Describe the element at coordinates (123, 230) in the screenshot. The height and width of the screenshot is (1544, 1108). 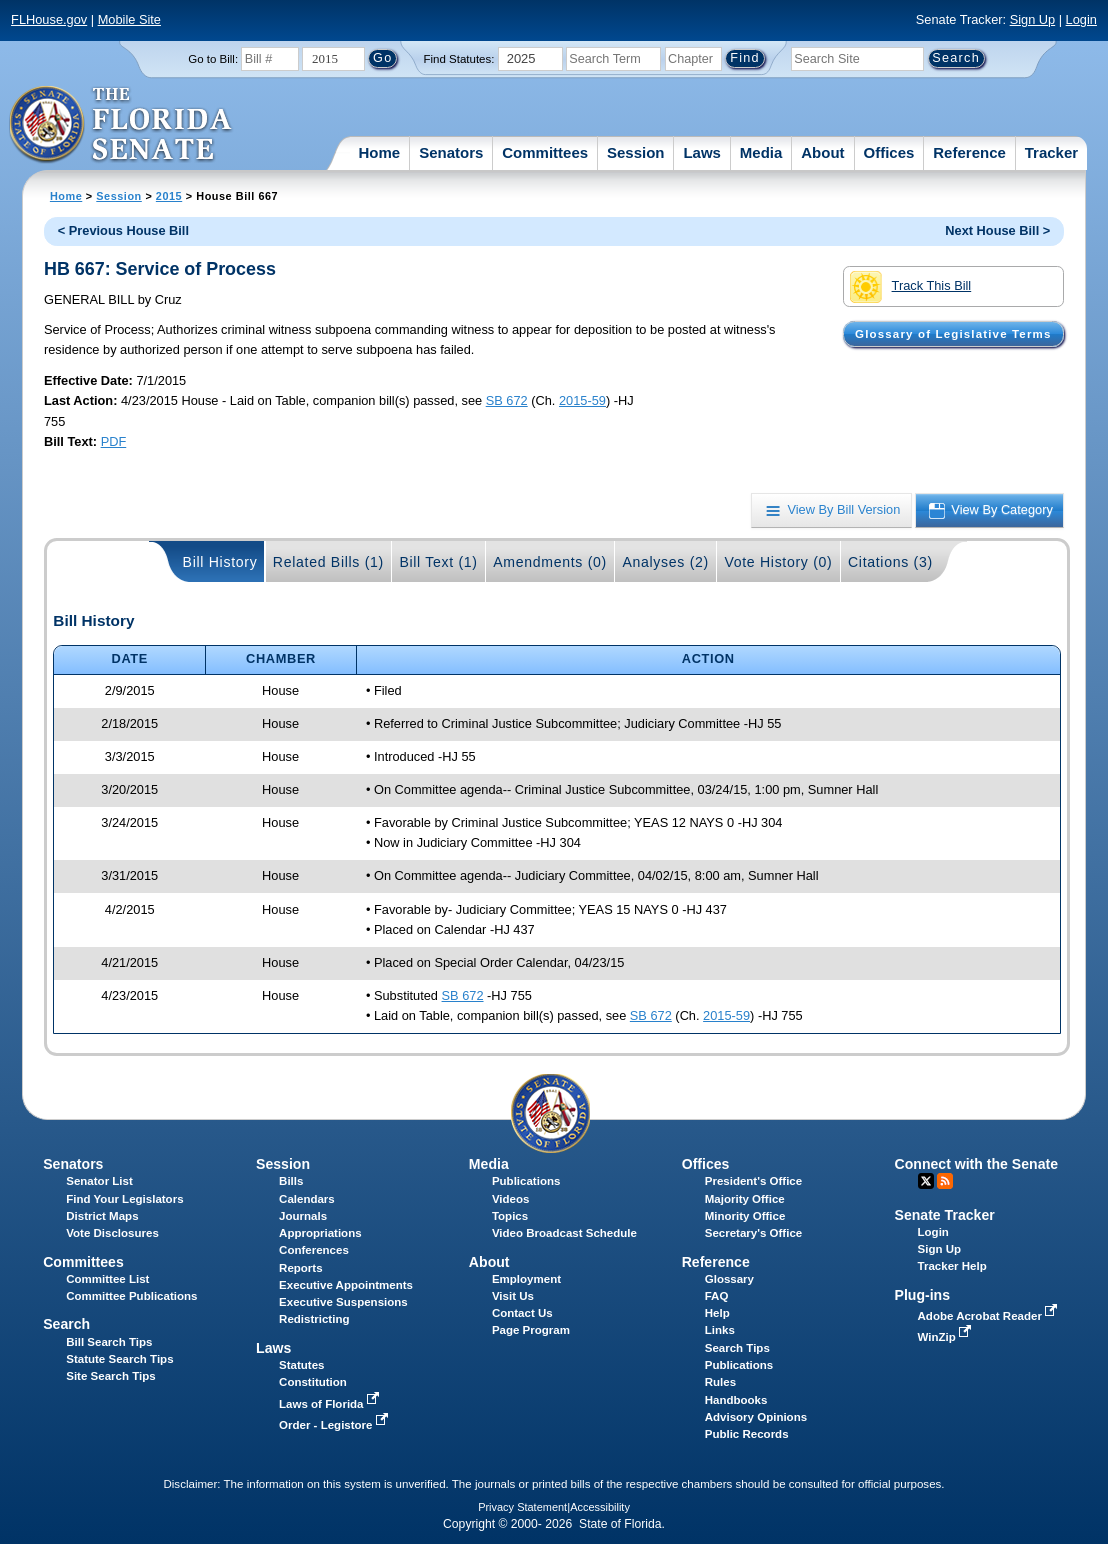
I see `< Previous House Bill` at that location.